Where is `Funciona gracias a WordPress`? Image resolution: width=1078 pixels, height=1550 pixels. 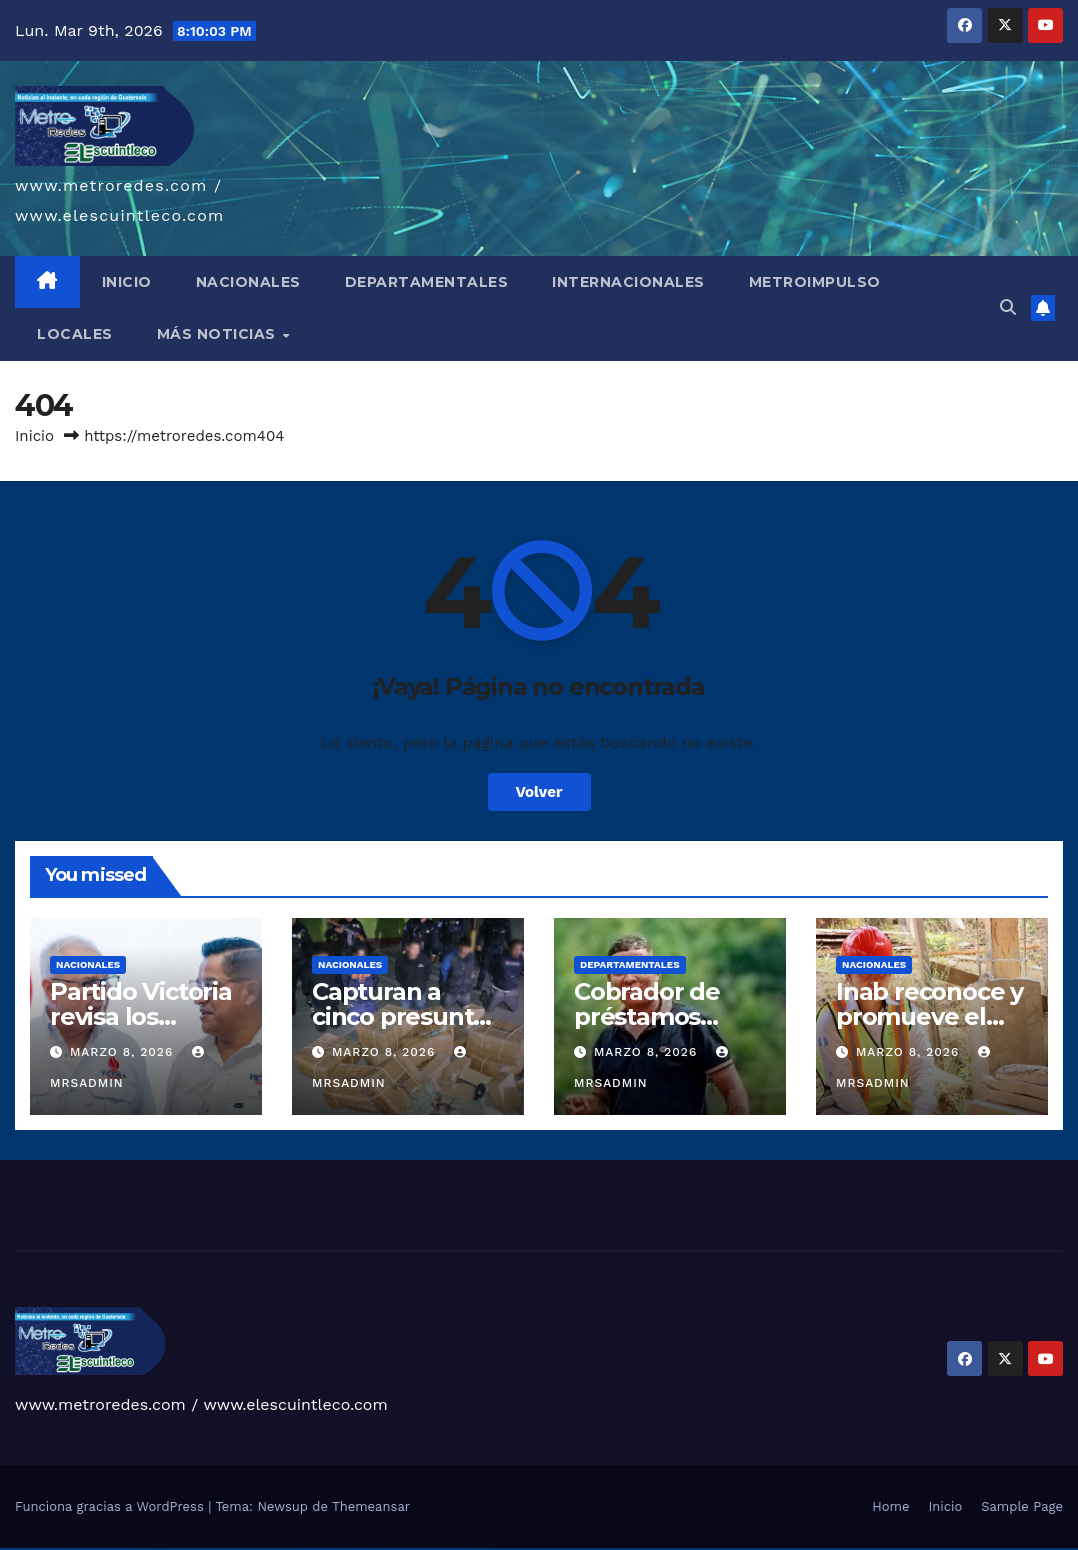
Funciona gracias a WordPress is located at coordinates (111, 1506).